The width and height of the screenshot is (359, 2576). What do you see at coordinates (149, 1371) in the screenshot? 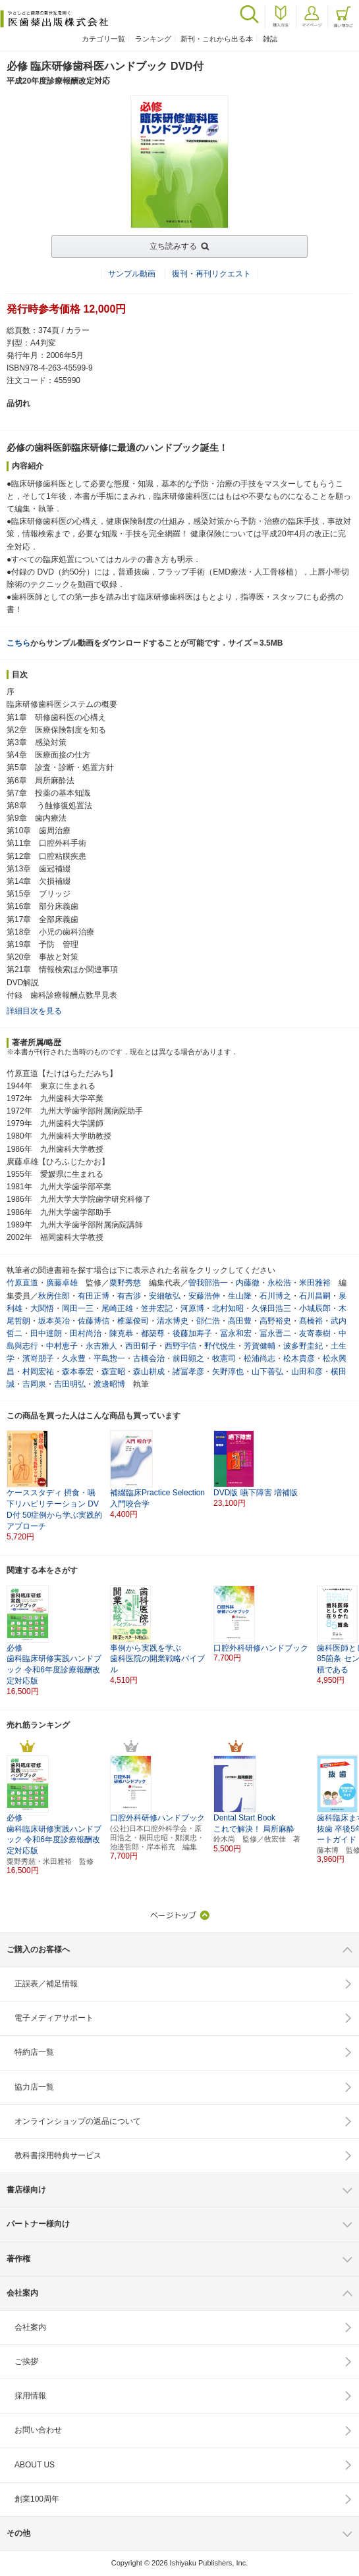
I see `森山耕成` at bounding box center [149, 1371].